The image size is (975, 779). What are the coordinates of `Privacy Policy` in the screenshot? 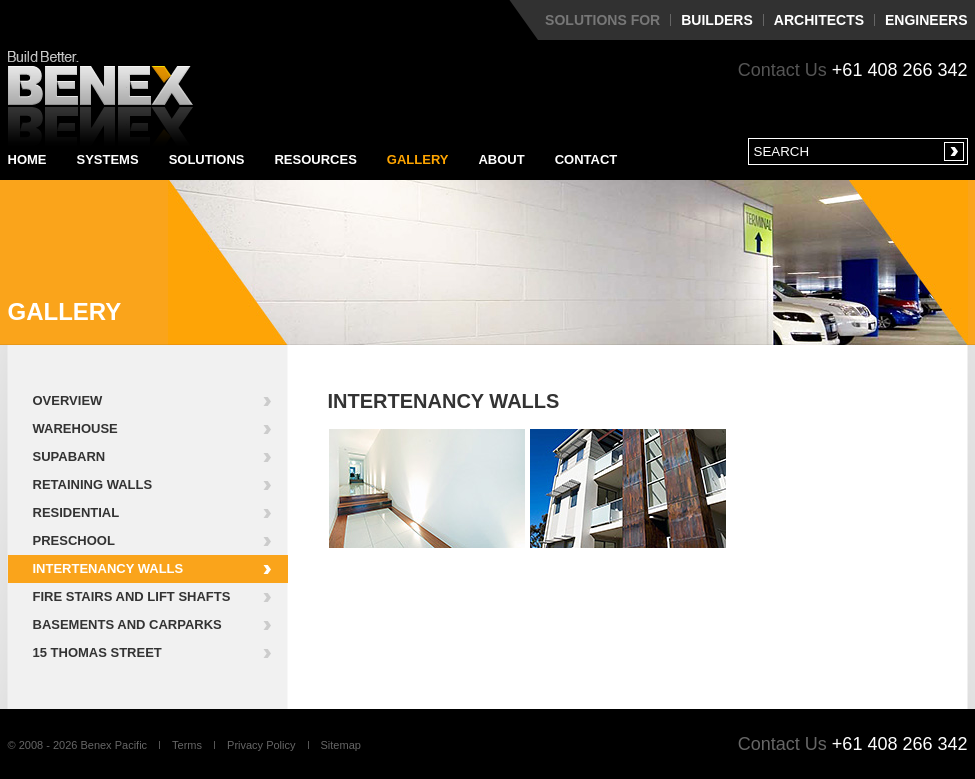 It's located at (261, 745).